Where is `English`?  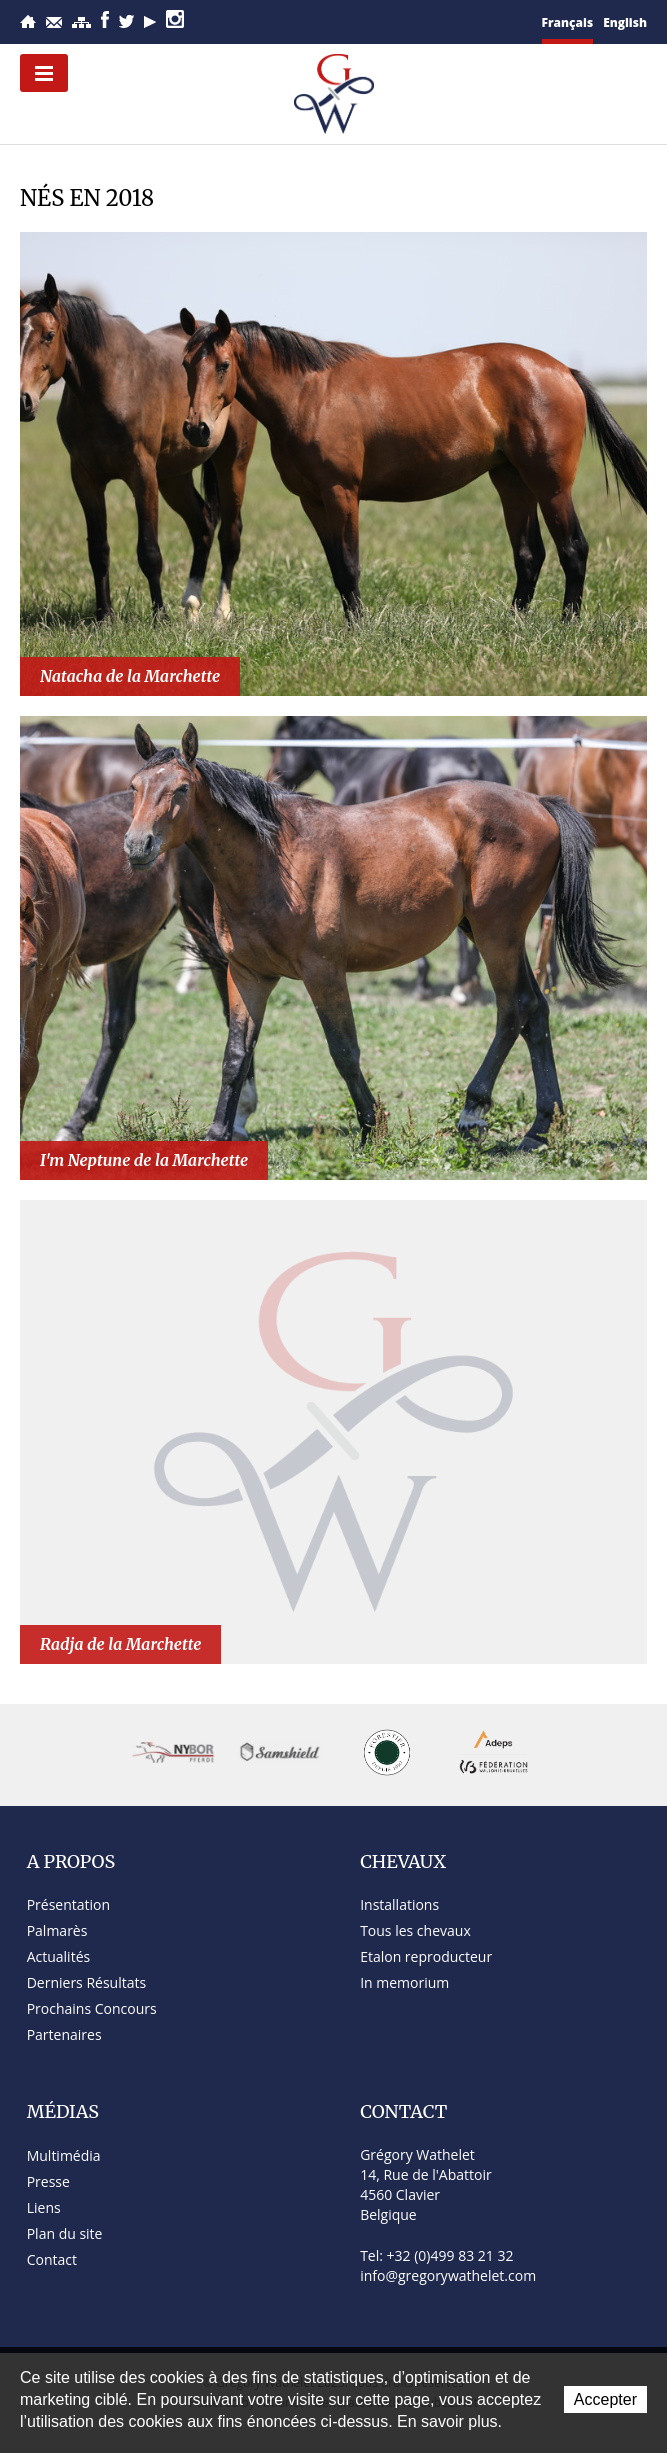 English is located at coordinates (625, 22).